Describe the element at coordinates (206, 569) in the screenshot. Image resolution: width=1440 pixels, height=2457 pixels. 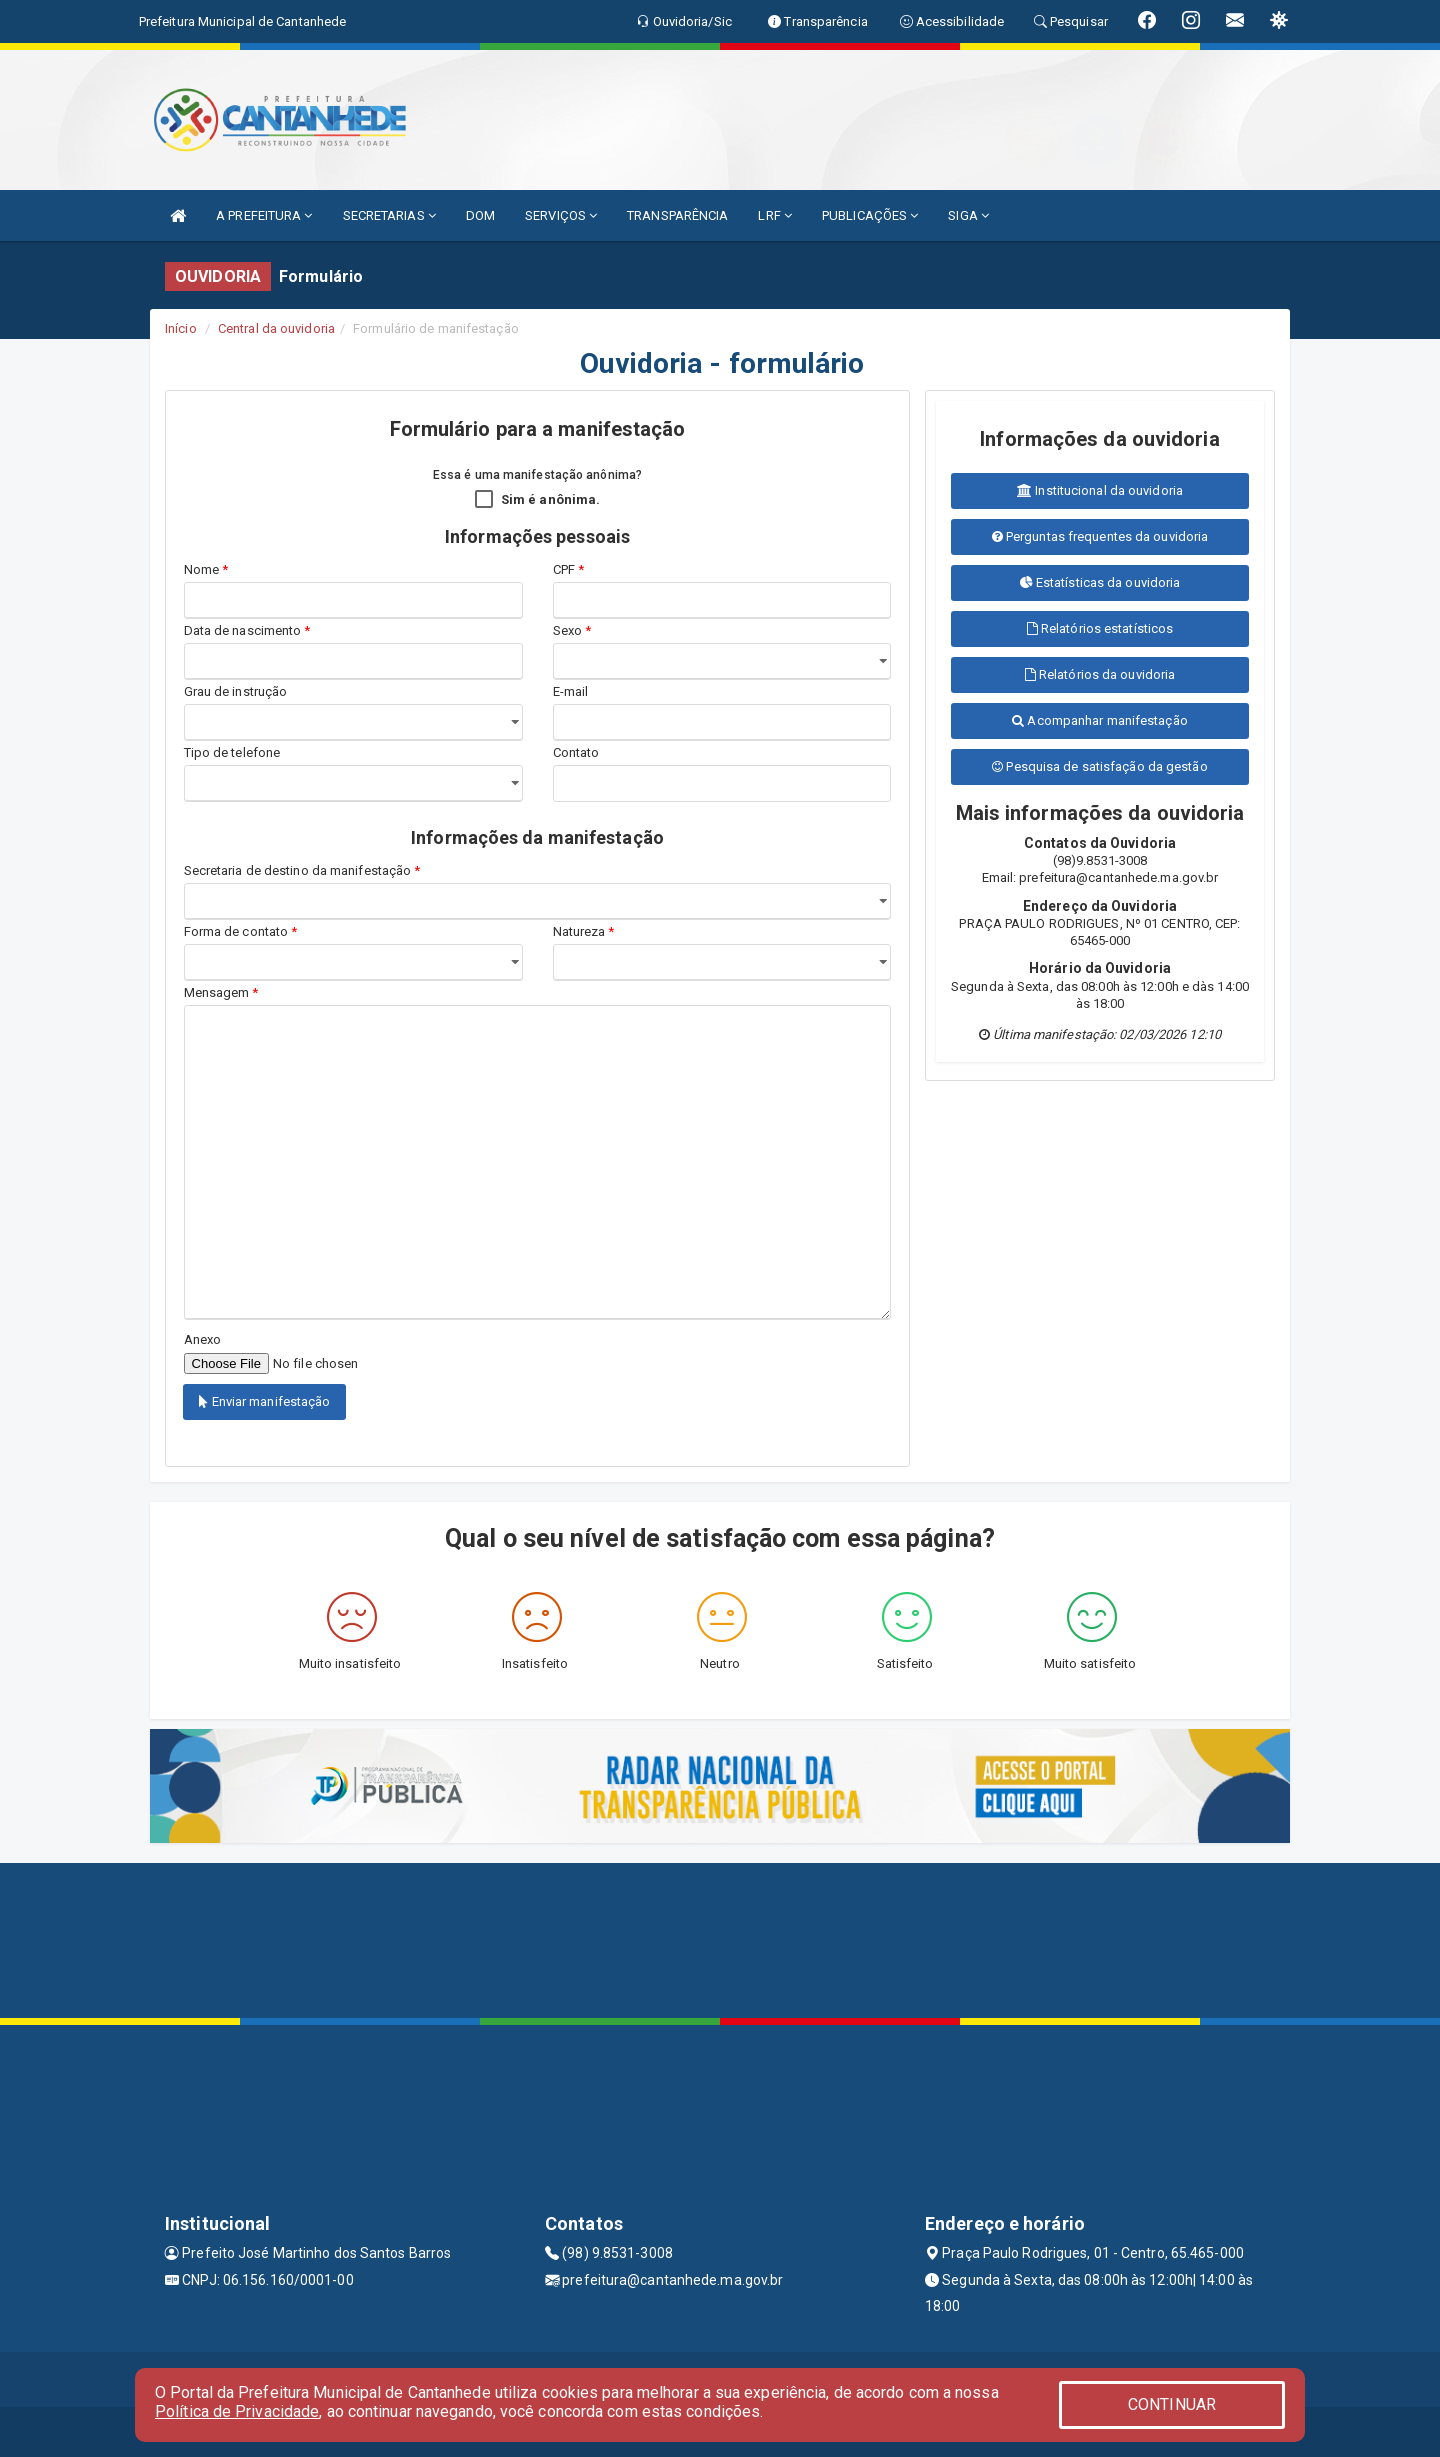
I see `Nome` at that location.